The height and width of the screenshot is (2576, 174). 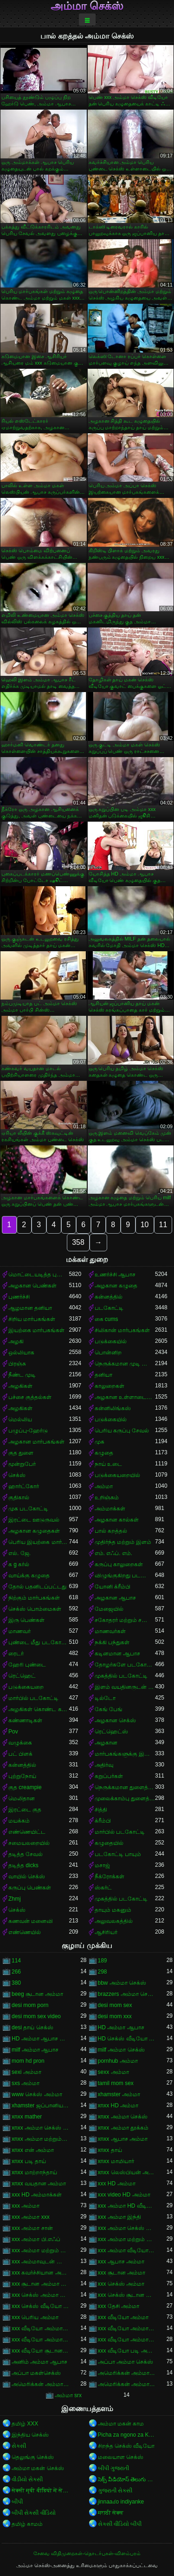 What do you see at coordinates (102, 1971) in the screenshot?
I see `298` at bounding box center [102, 1971].